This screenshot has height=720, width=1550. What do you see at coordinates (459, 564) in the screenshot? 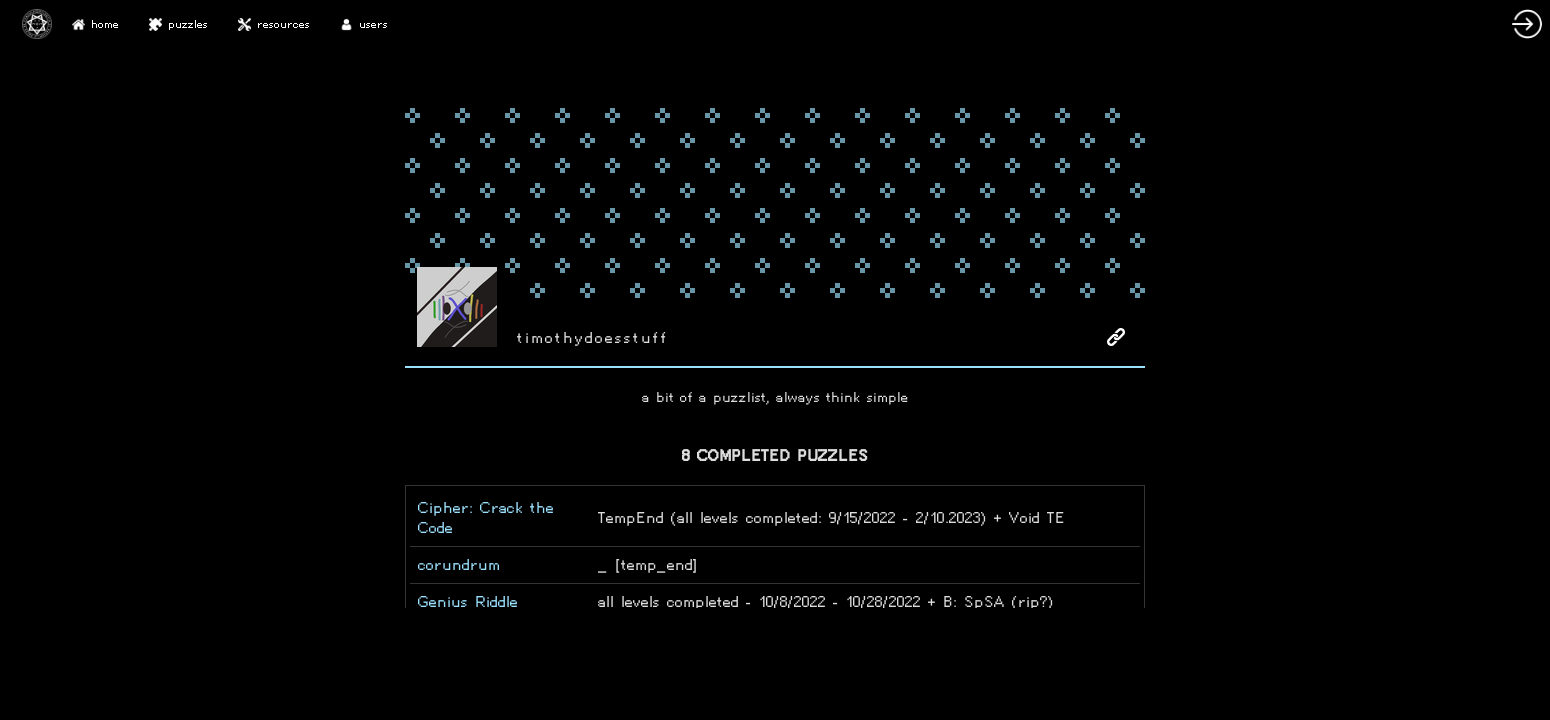
I see `corundrum` at bounding box center [459, 564].